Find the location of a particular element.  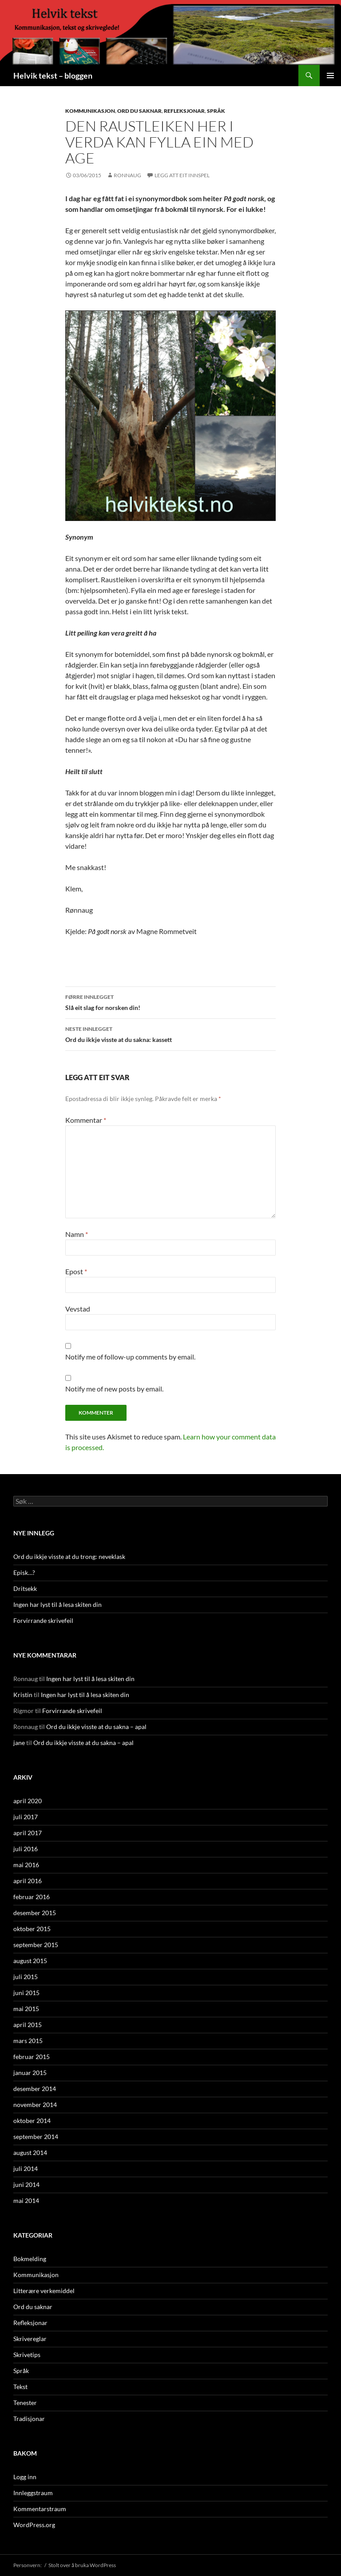

april 2017 is located at coordinates (27, 1833).